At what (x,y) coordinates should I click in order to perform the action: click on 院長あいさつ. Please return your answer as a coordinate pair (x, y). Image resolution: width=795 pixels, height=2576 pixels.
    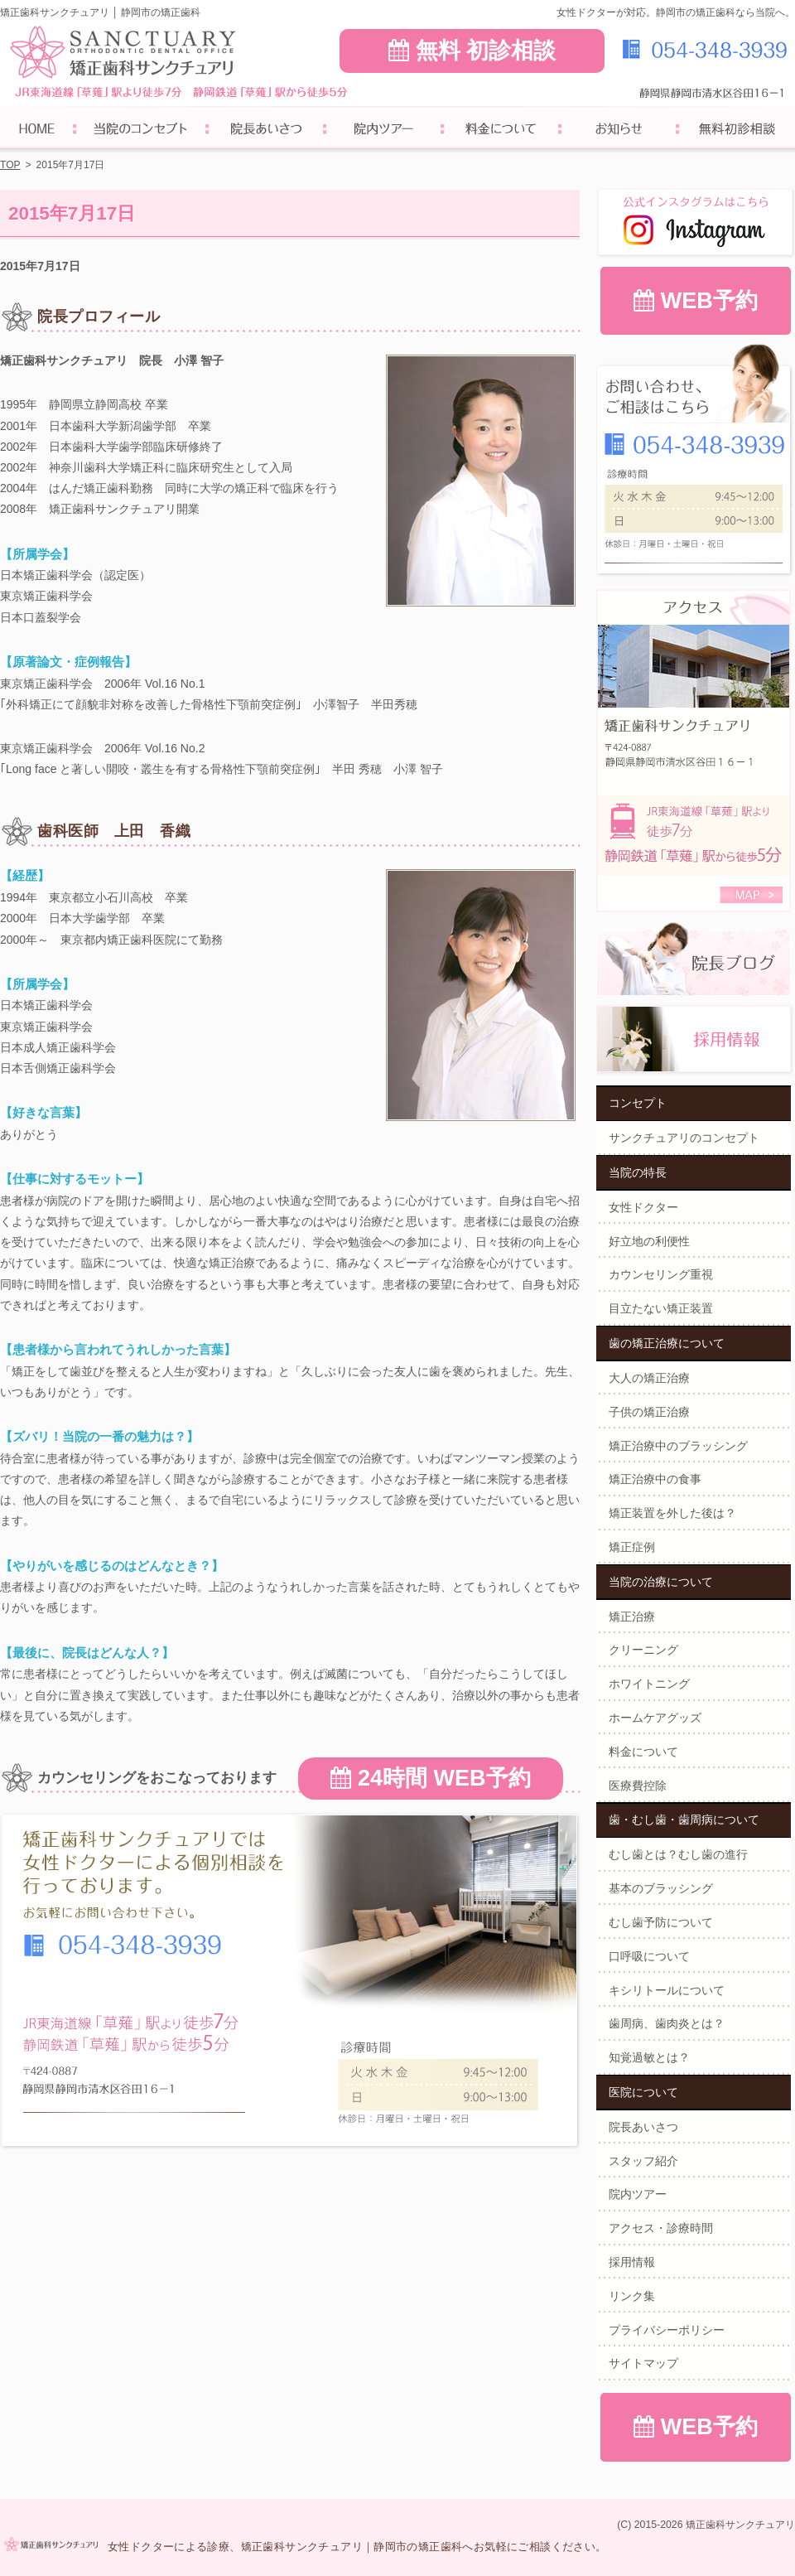
    Looking at the image, I should click on (643, 2127).